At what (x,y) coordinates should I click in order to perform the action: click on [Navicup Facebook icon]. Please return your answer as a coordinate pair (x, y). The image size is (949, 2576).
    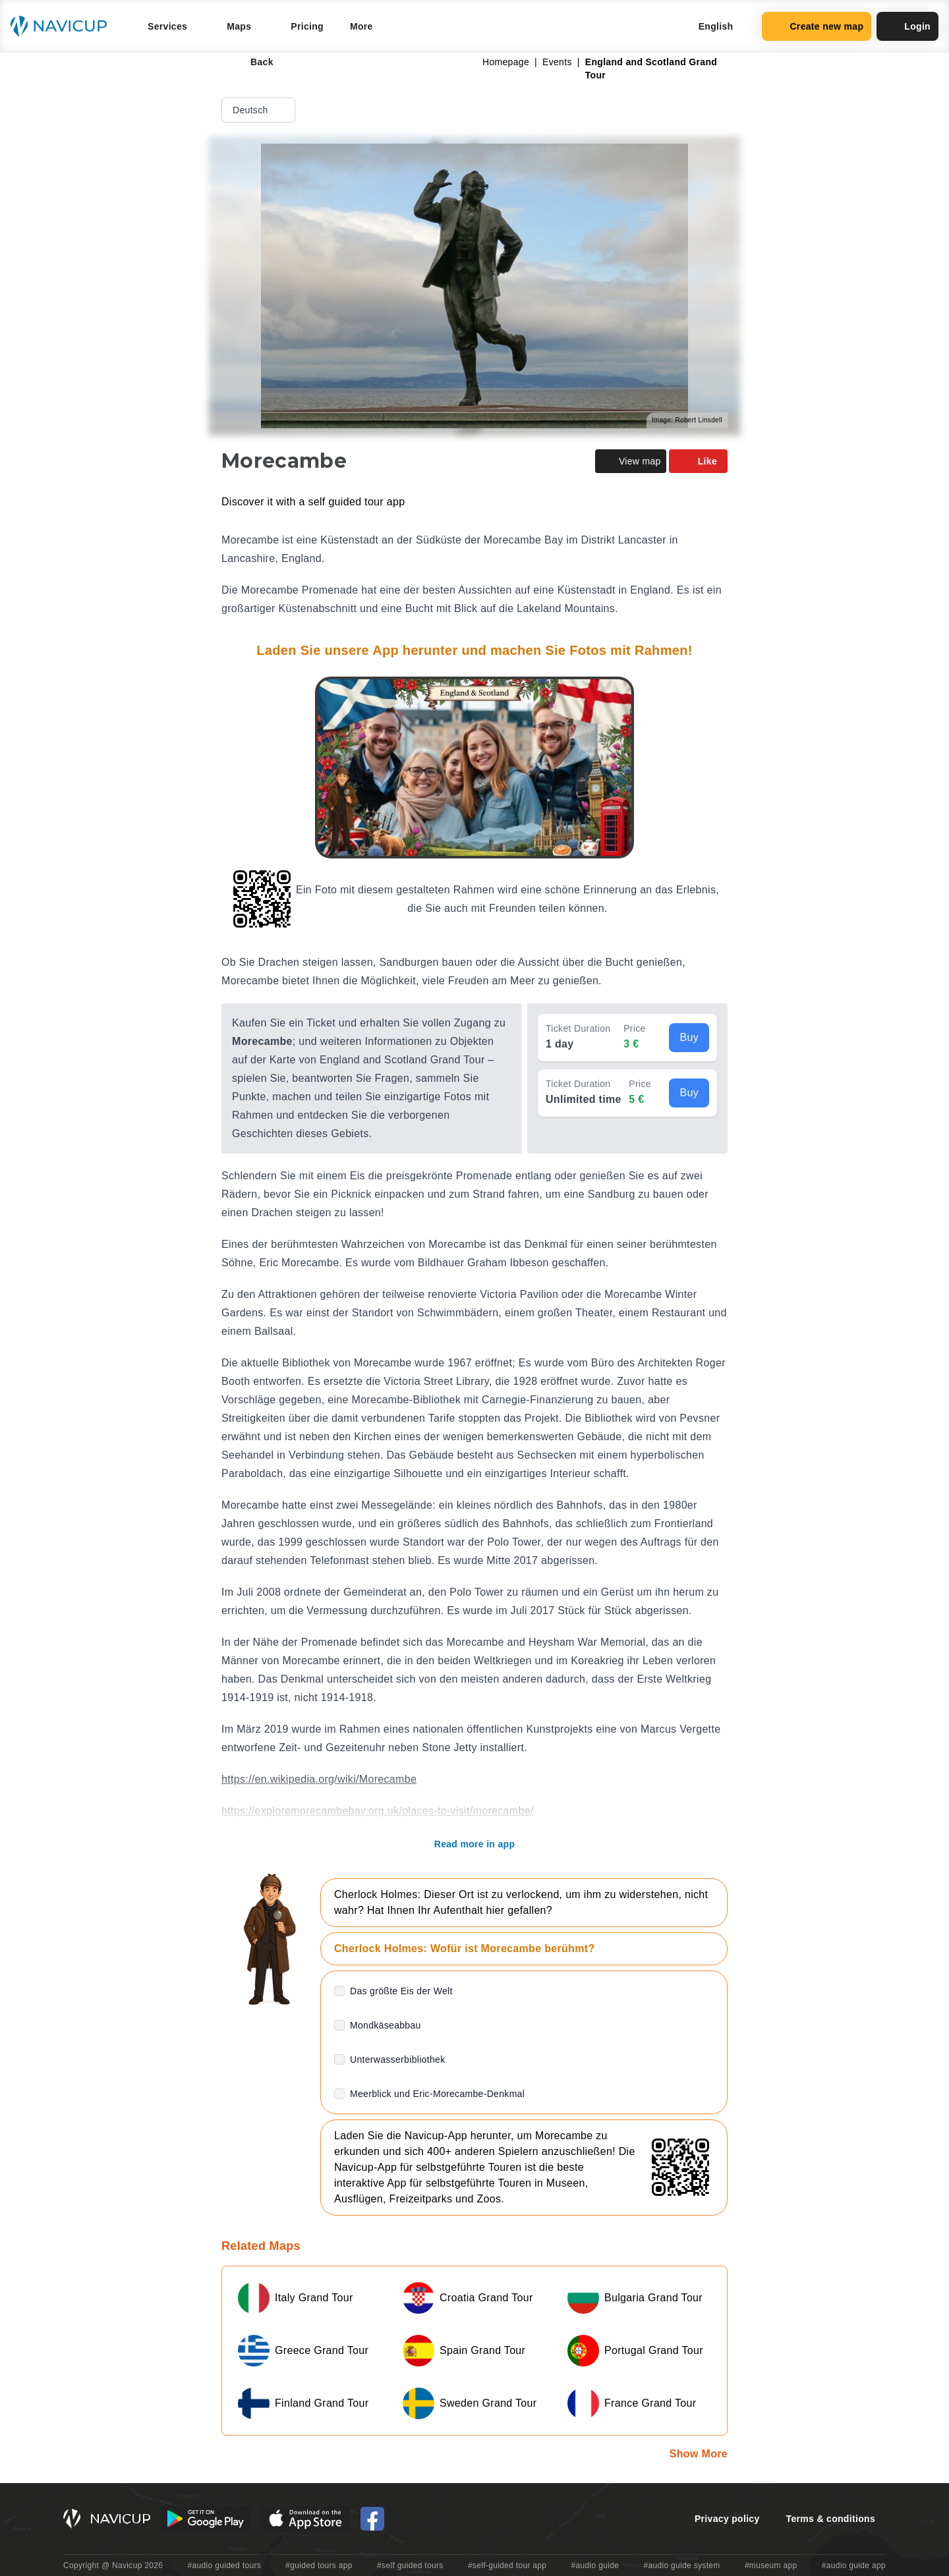
    Looking at the image, I should click on (372, 2519).